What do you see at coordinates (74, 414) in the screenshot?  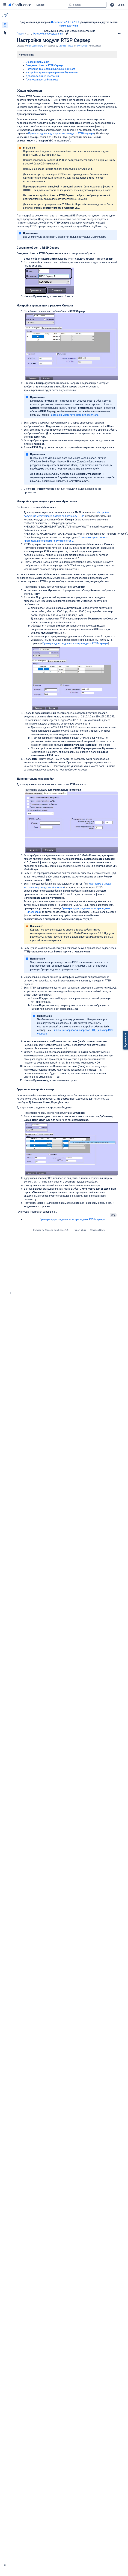 I see `Настройка многопоточного видеосигнала` at bounding box center [74, 414].